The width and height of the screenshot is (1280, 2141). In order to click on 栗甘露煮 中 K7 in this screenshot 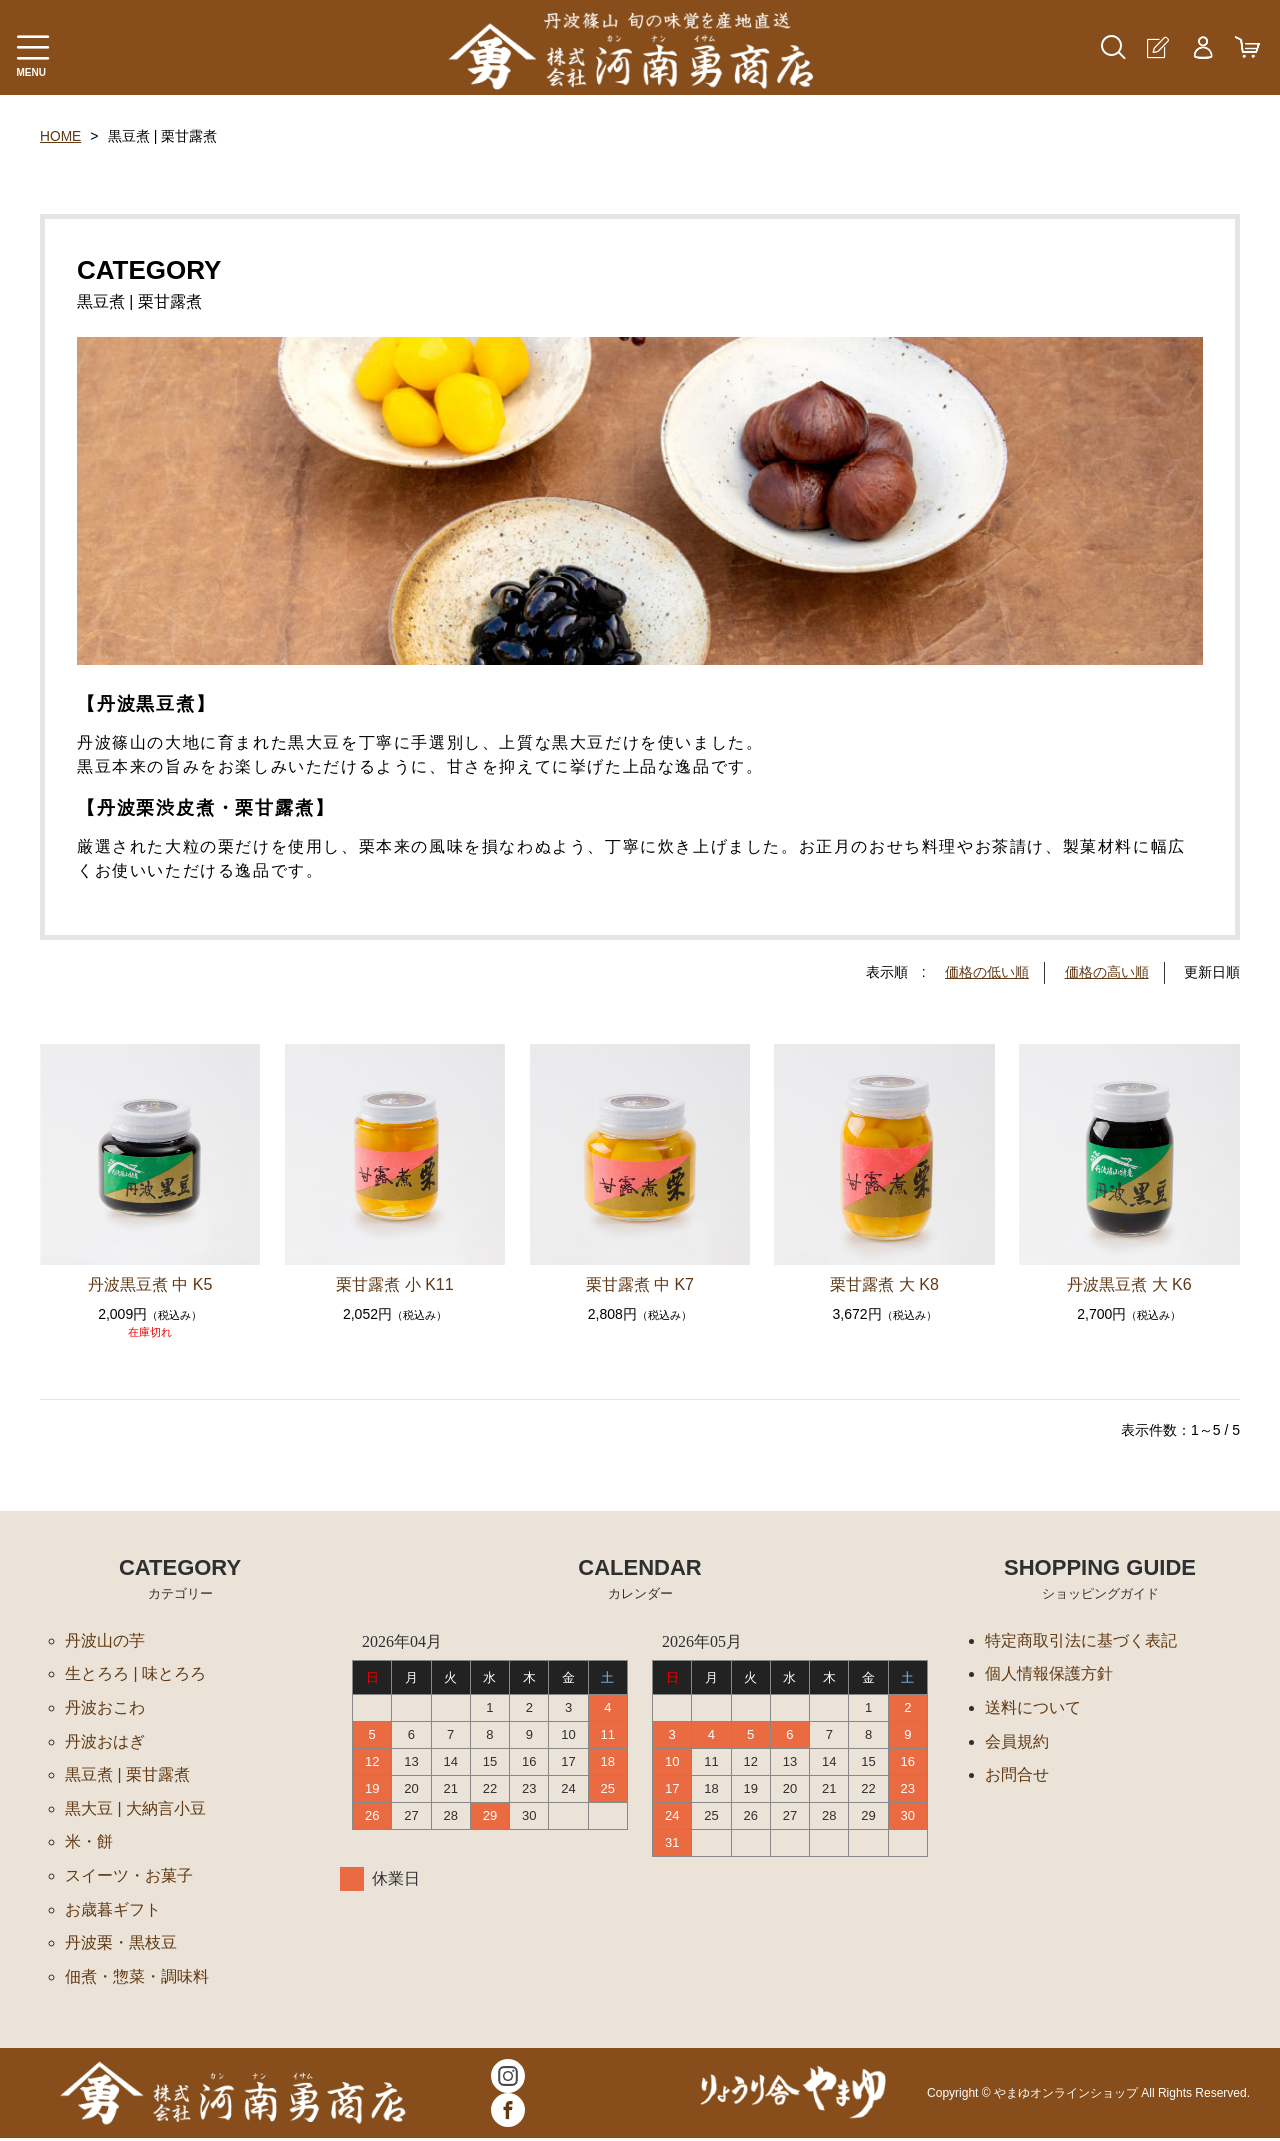, I will do `click(640, 1283)`.